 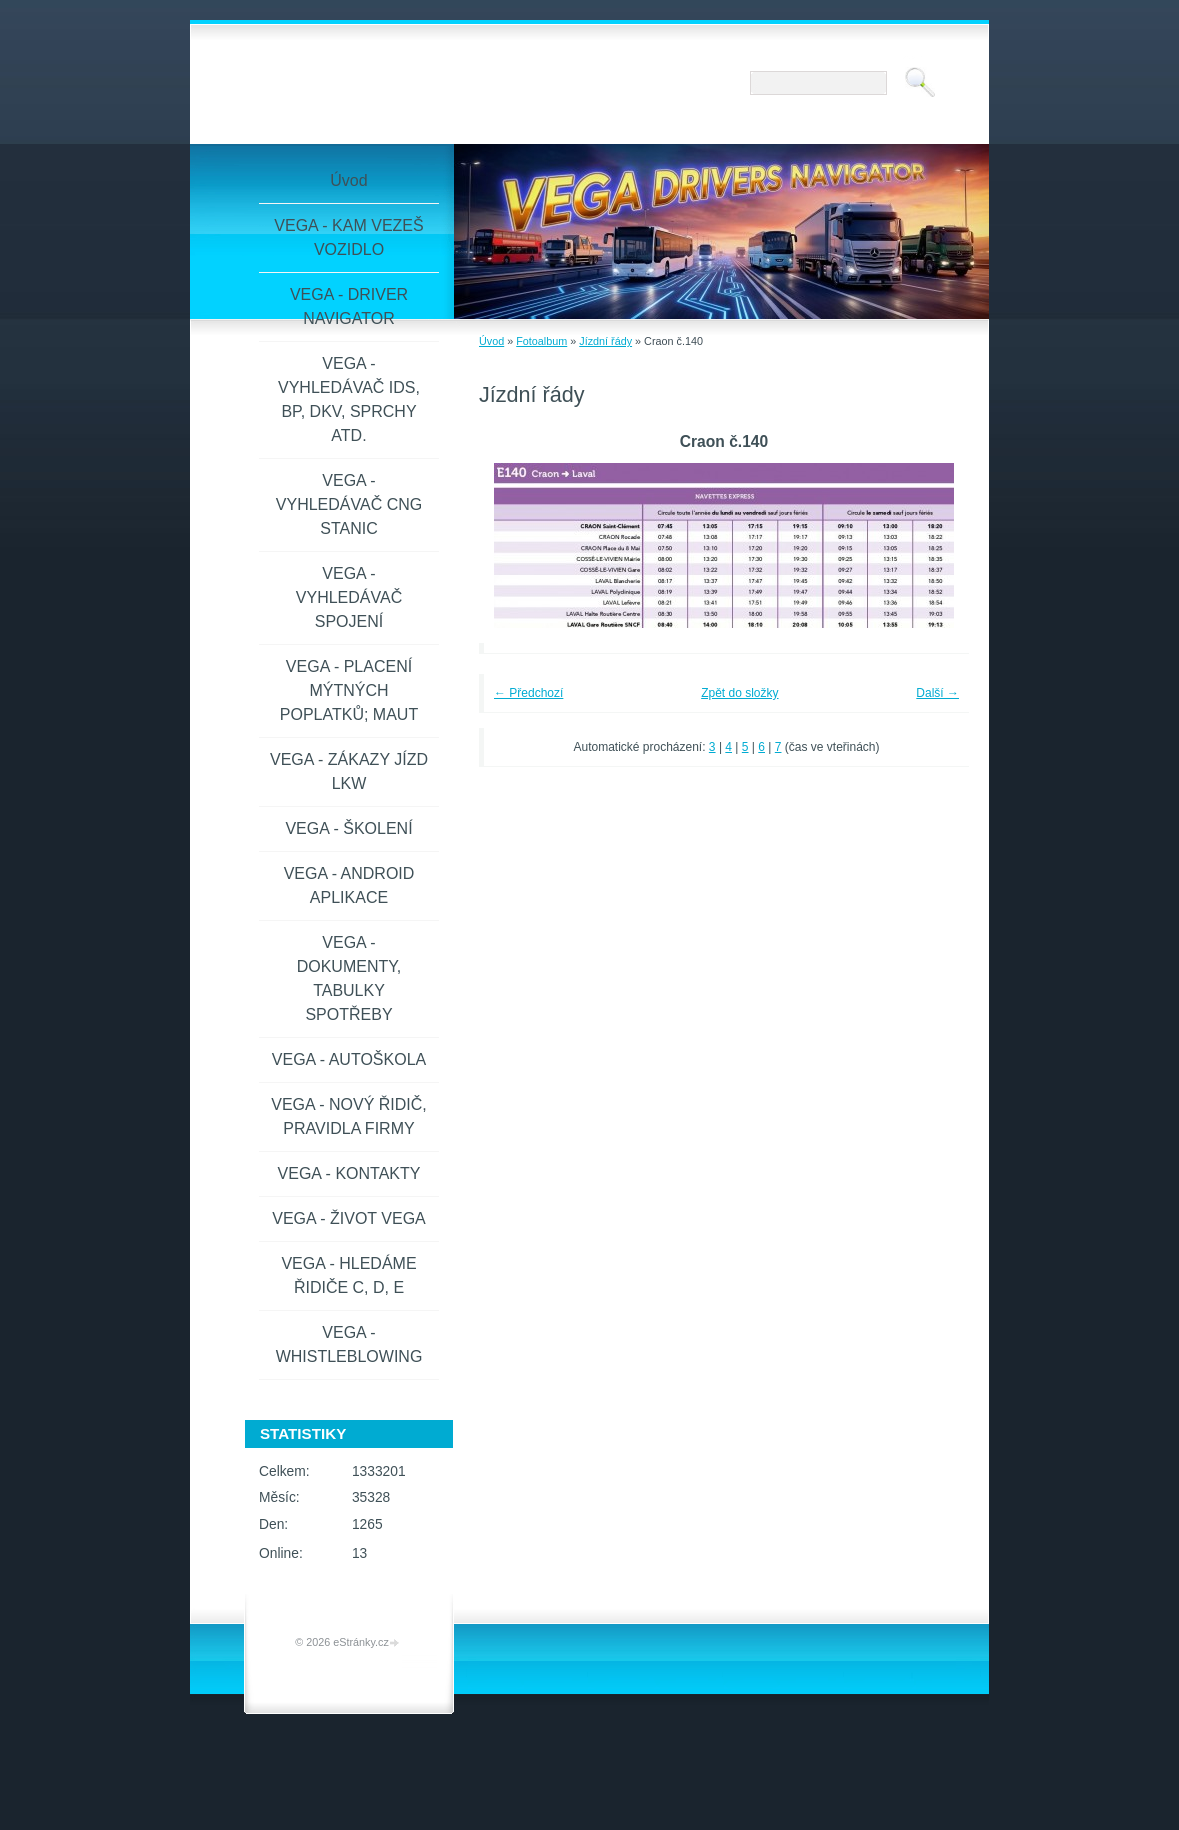 I want to click on Jízdní řády, so click(x=605, y=341).